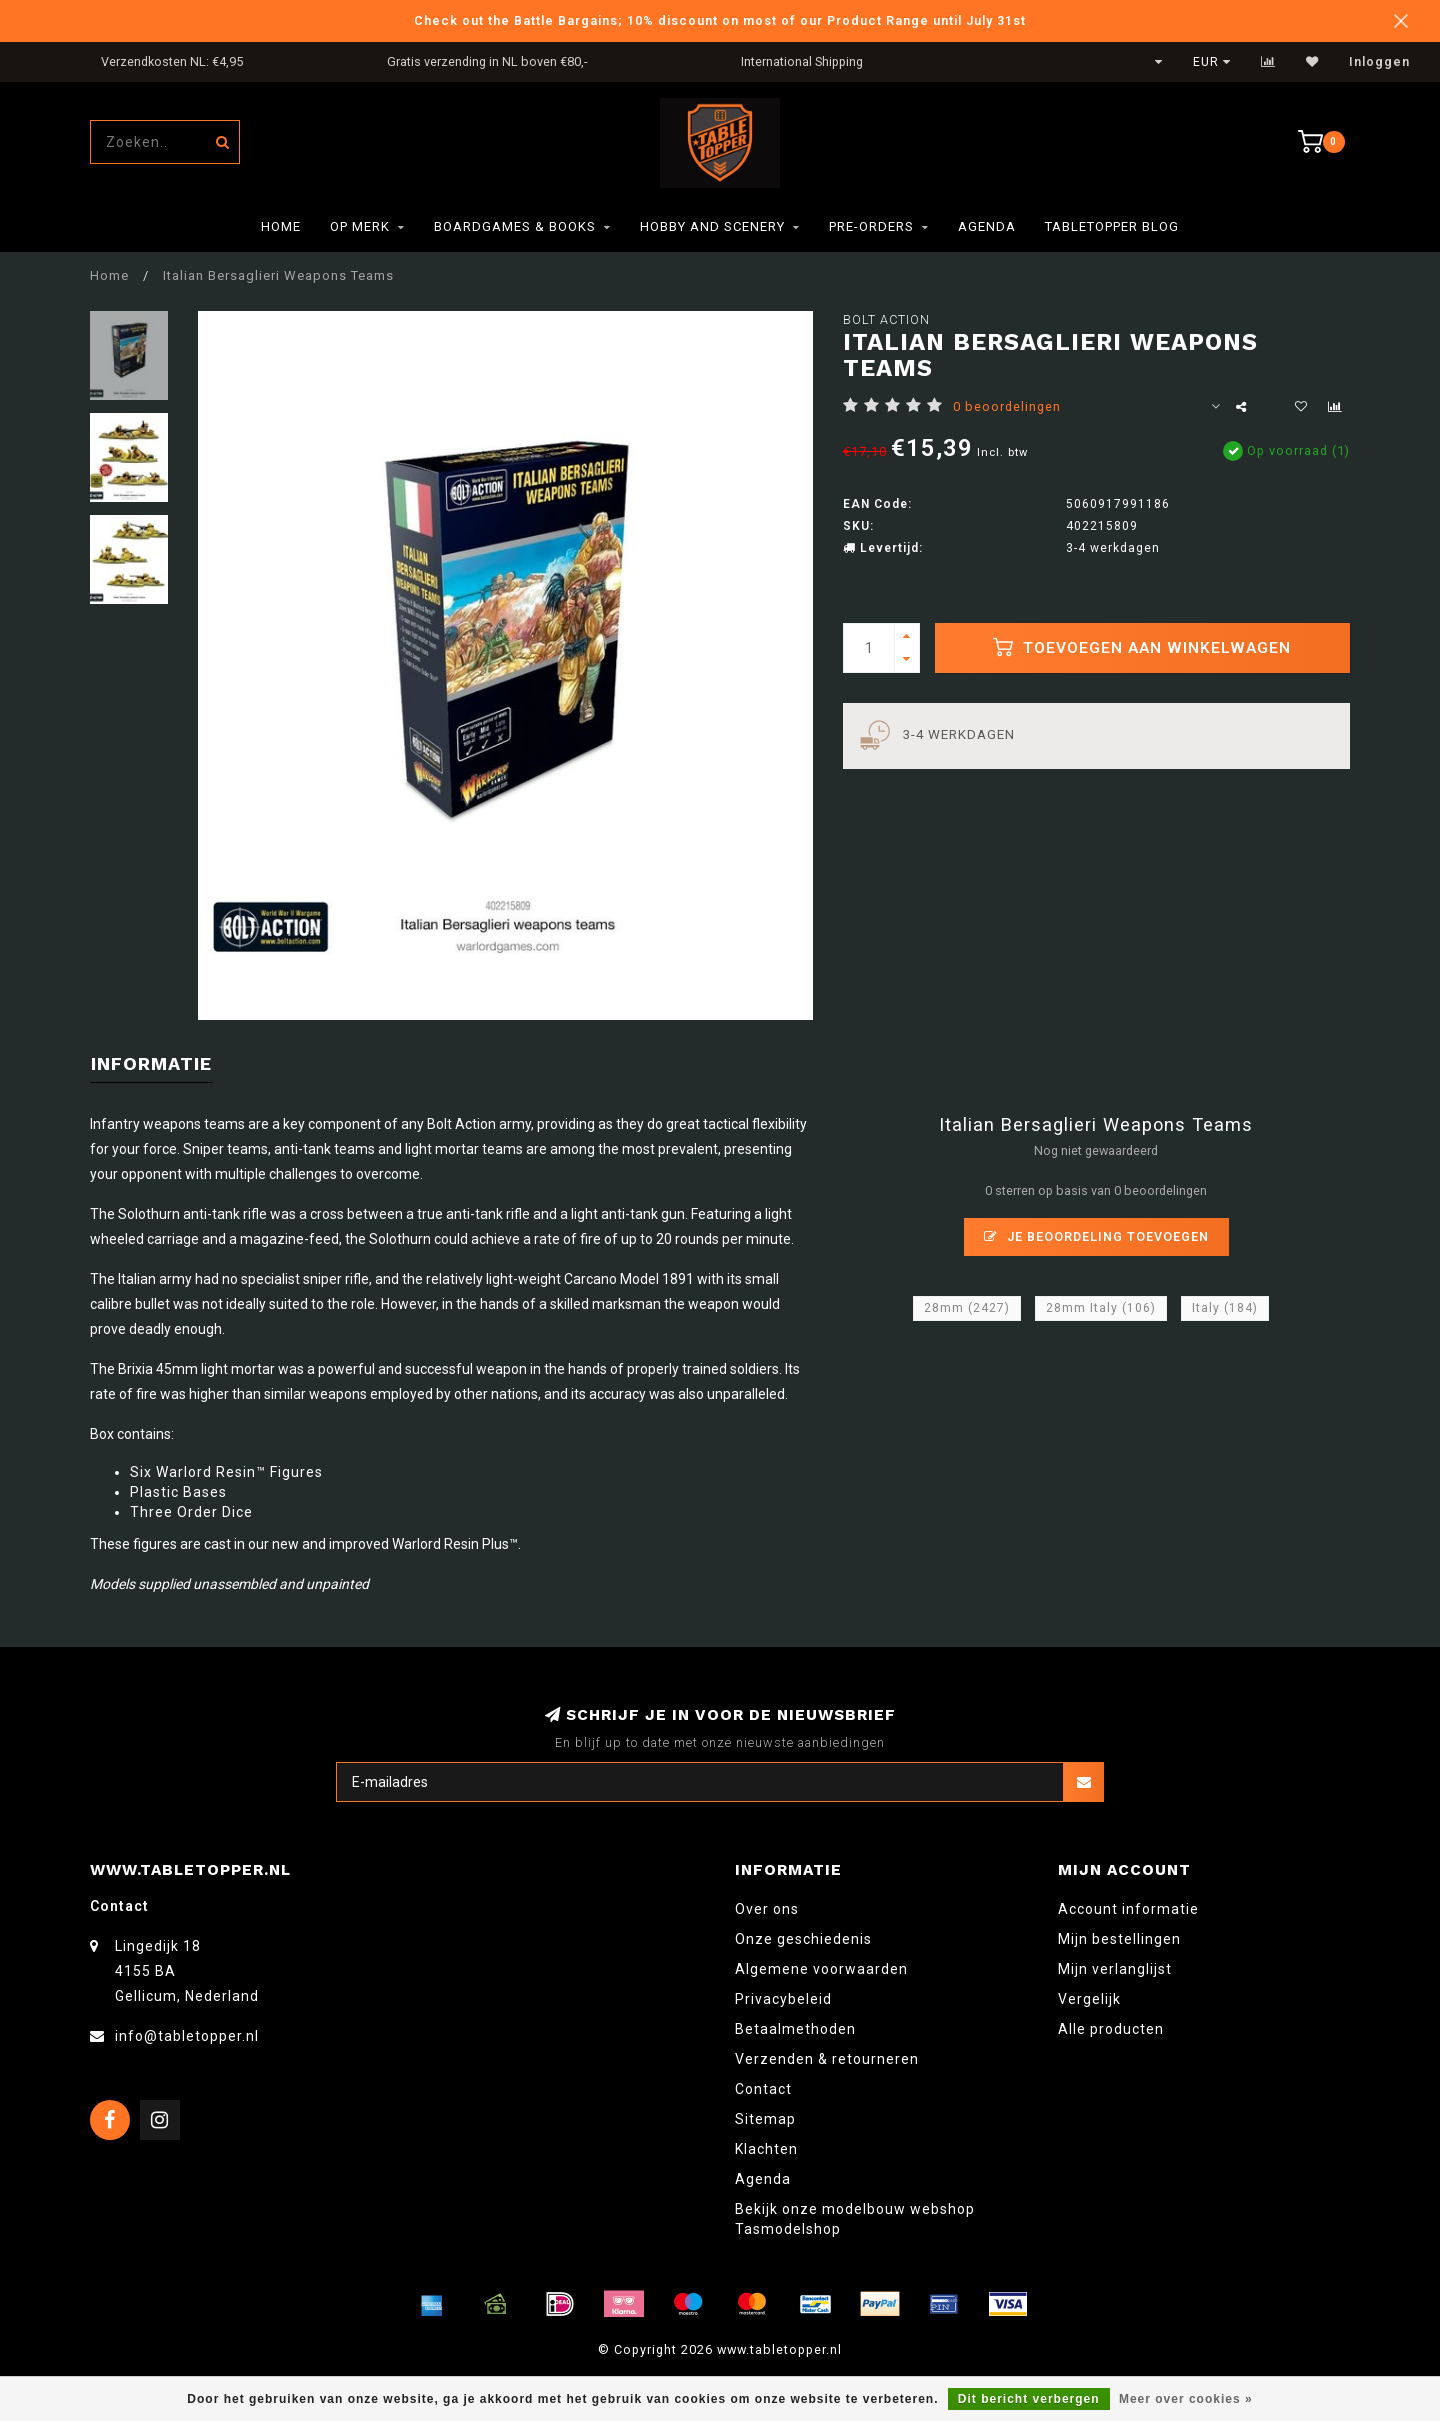 The image size is (1440, 2421). I want to click on 28mm Italy, so click(1101, 1308).